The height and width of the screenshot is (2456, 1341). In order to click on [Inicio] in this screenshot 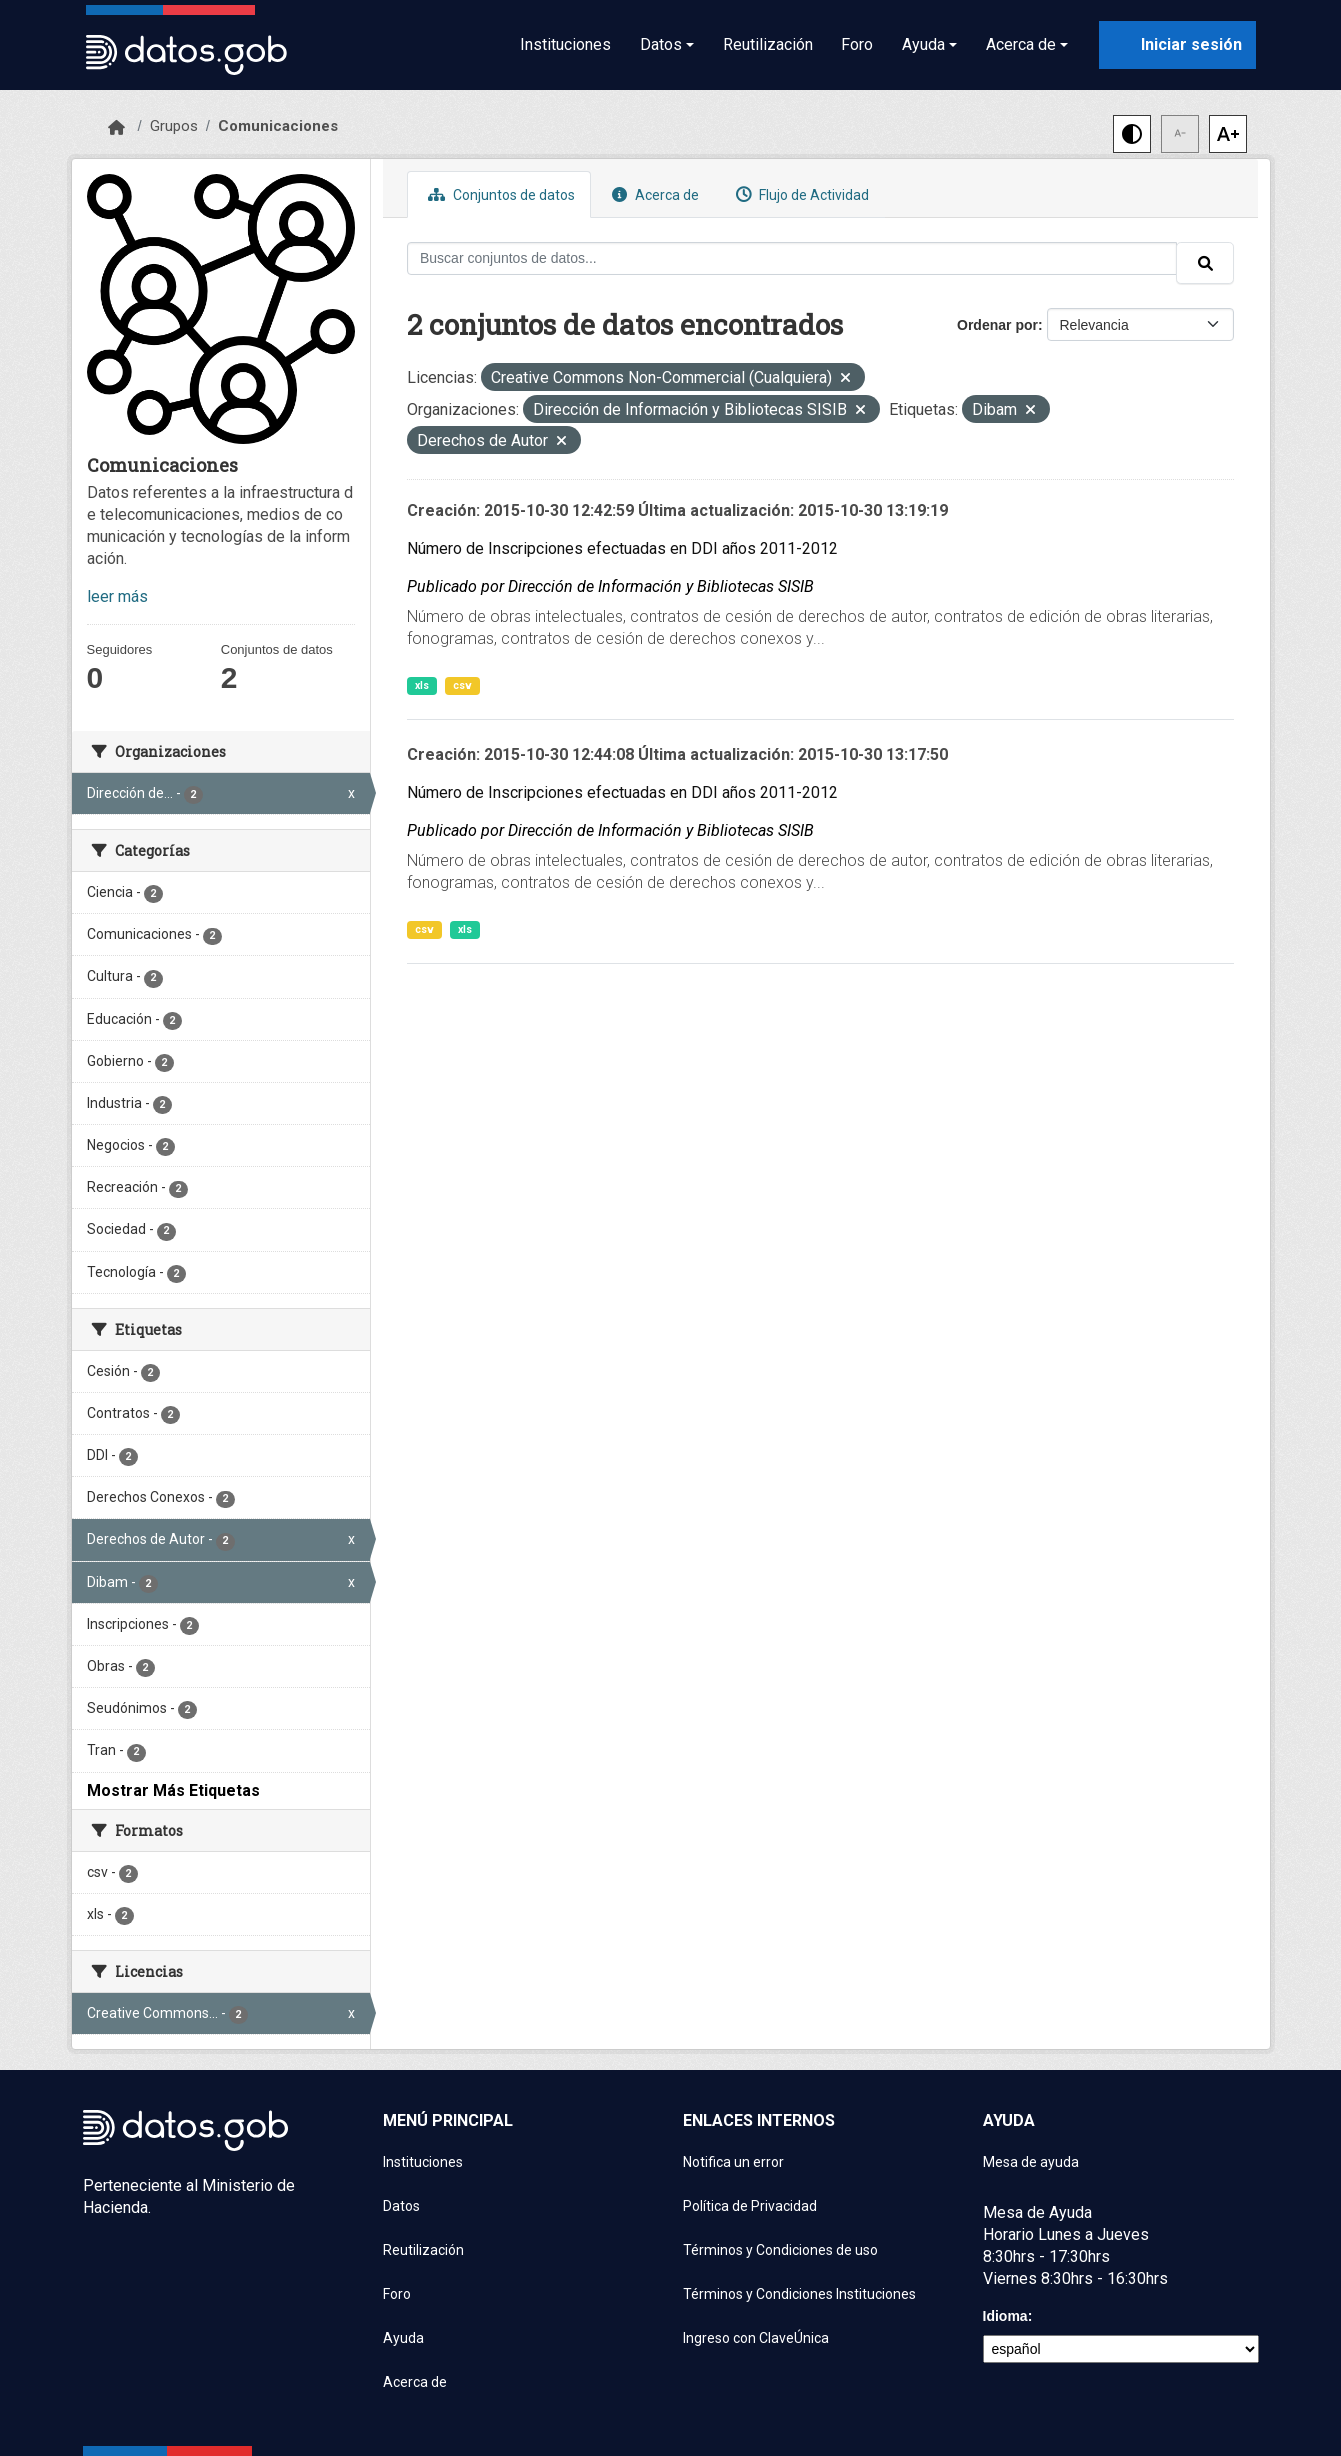, I will do `click(116, 128)`.